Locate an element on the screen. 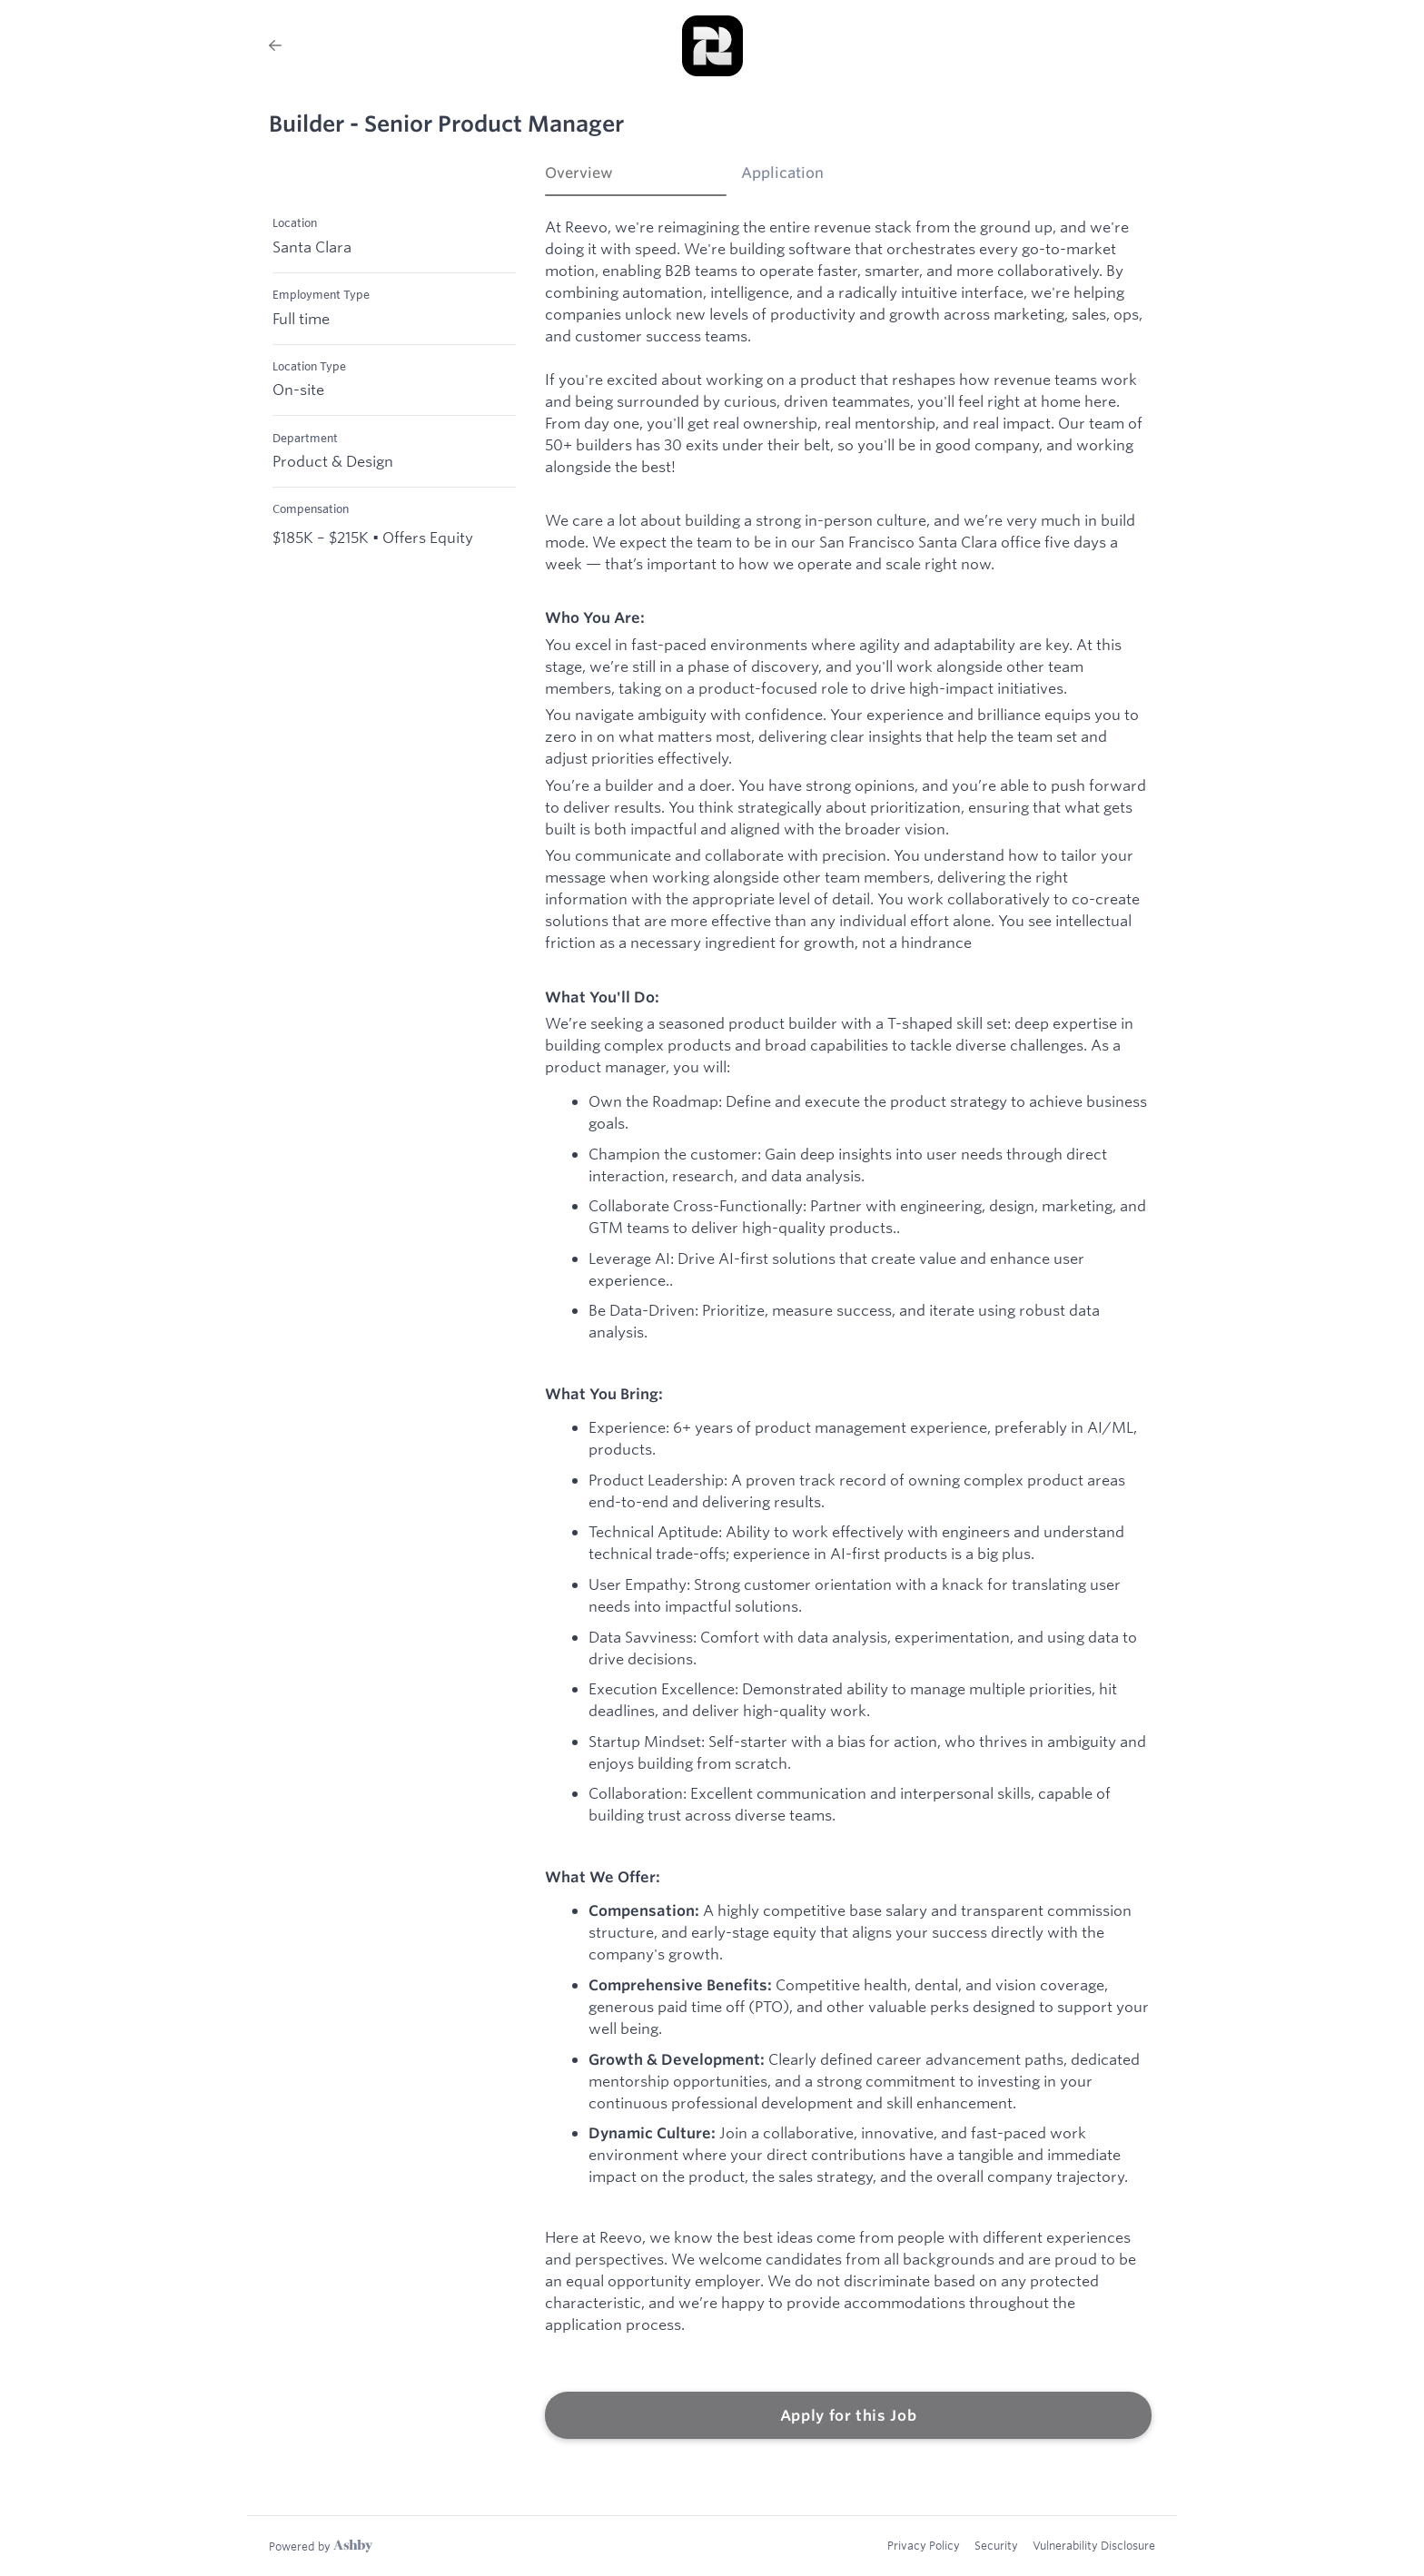 This screenshot has width=1424, height=2576. [Back to Reevo’s Job Listings] is located at coordinates (275, 45).